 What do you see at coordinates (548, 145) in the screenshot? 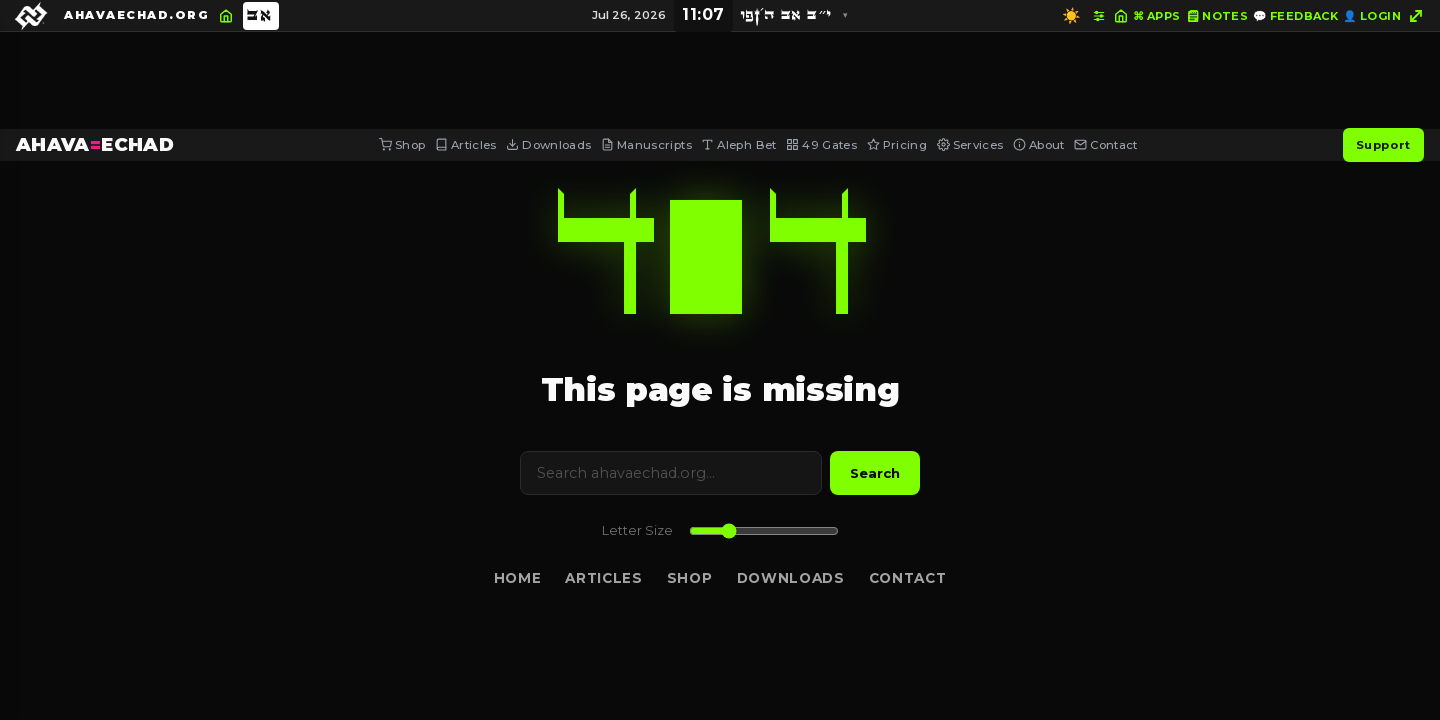
I see `Downloads` at bounding box center [548, 145].